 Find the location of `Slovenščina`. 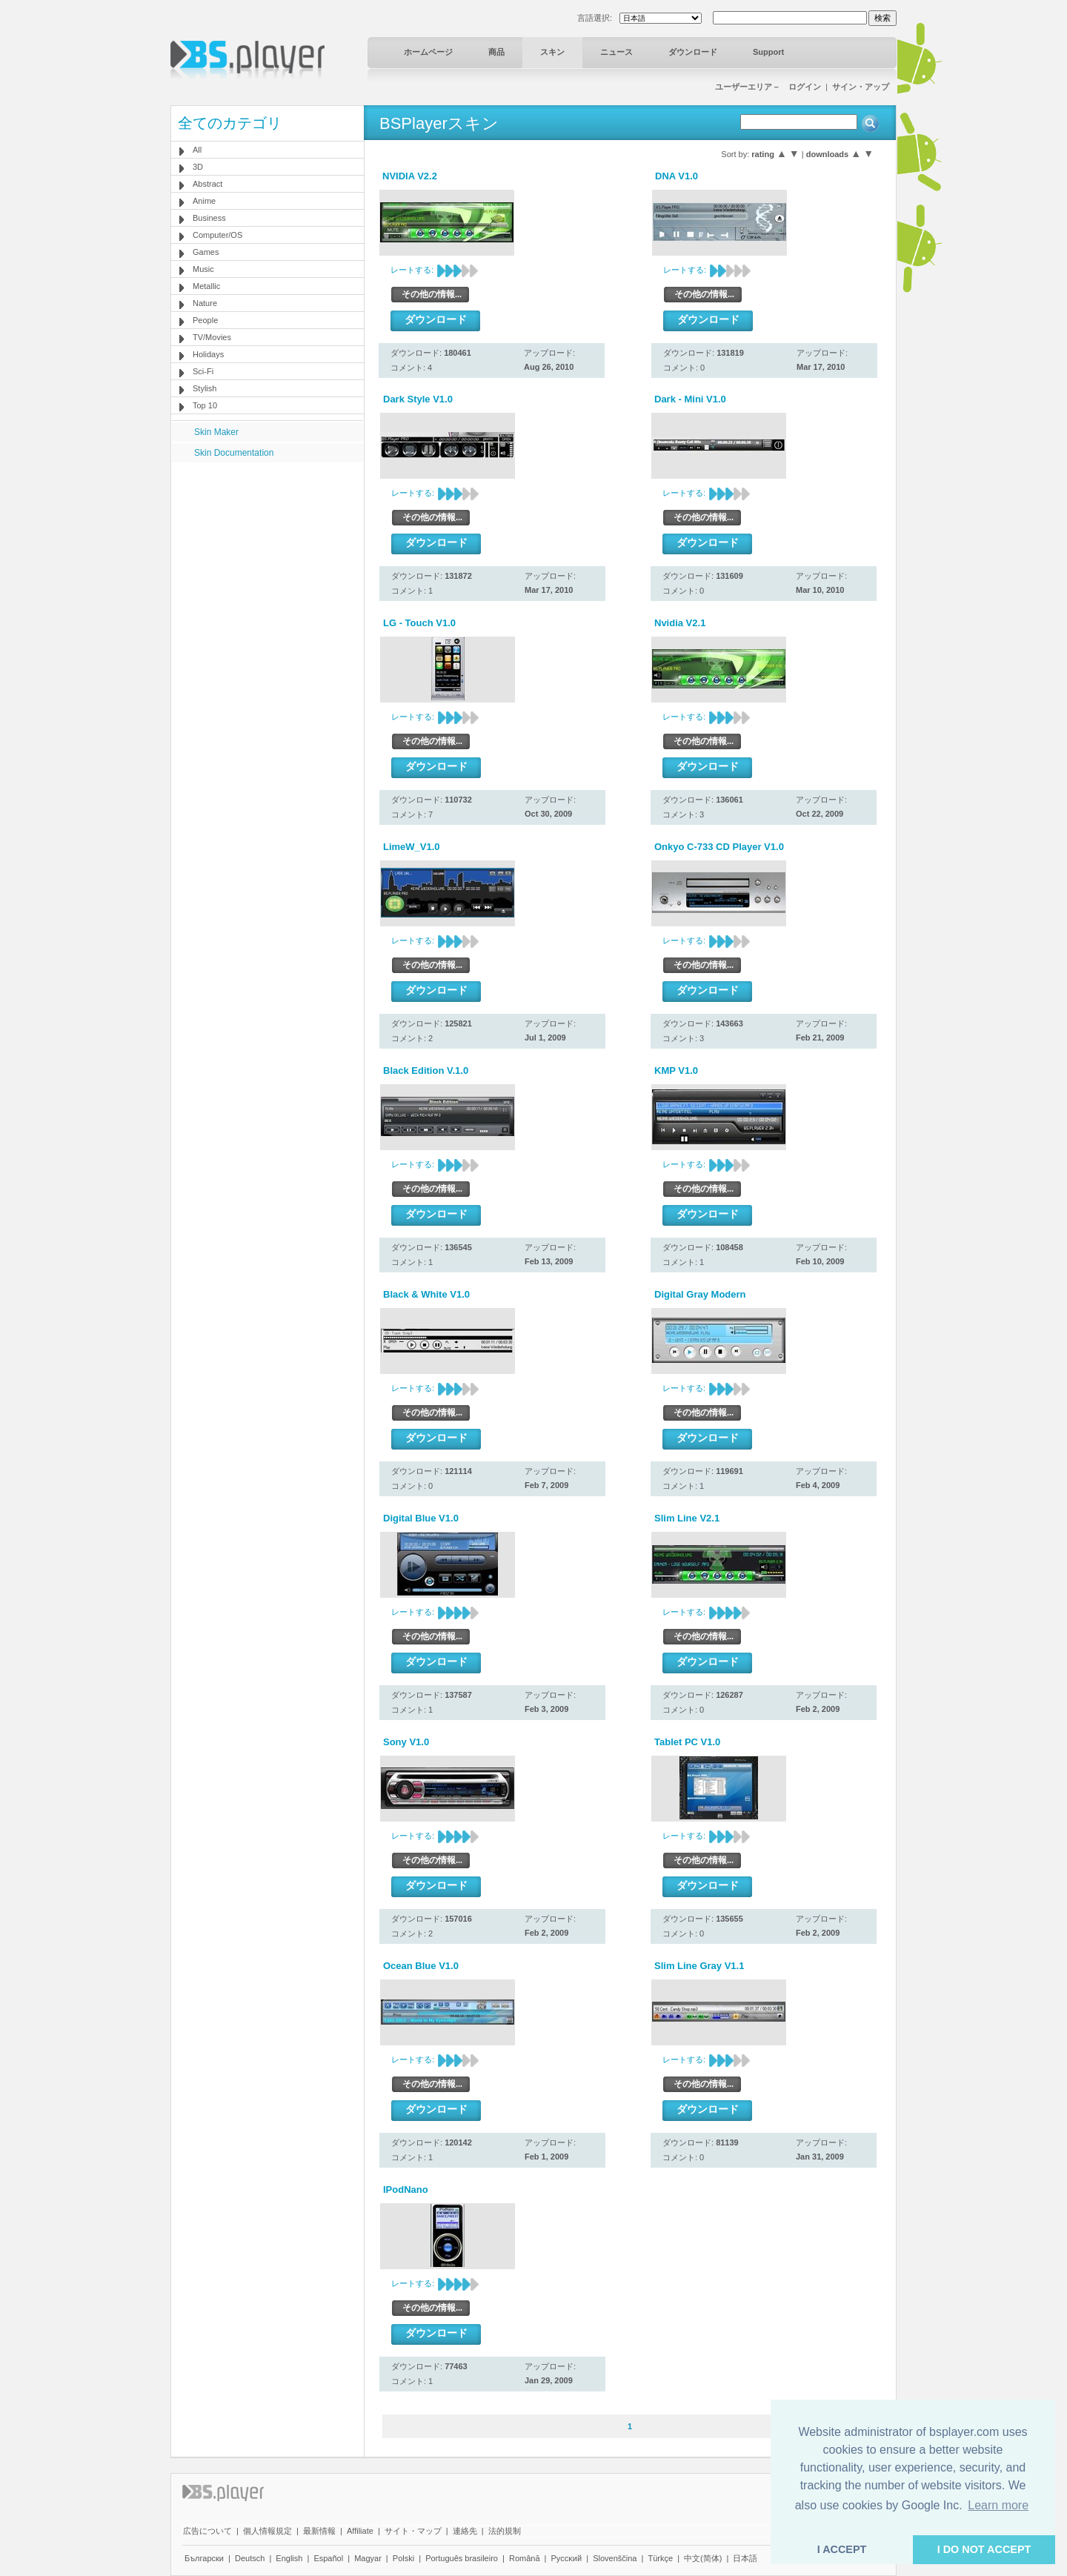

Slovenščina is located at coordinates (614, 2558).